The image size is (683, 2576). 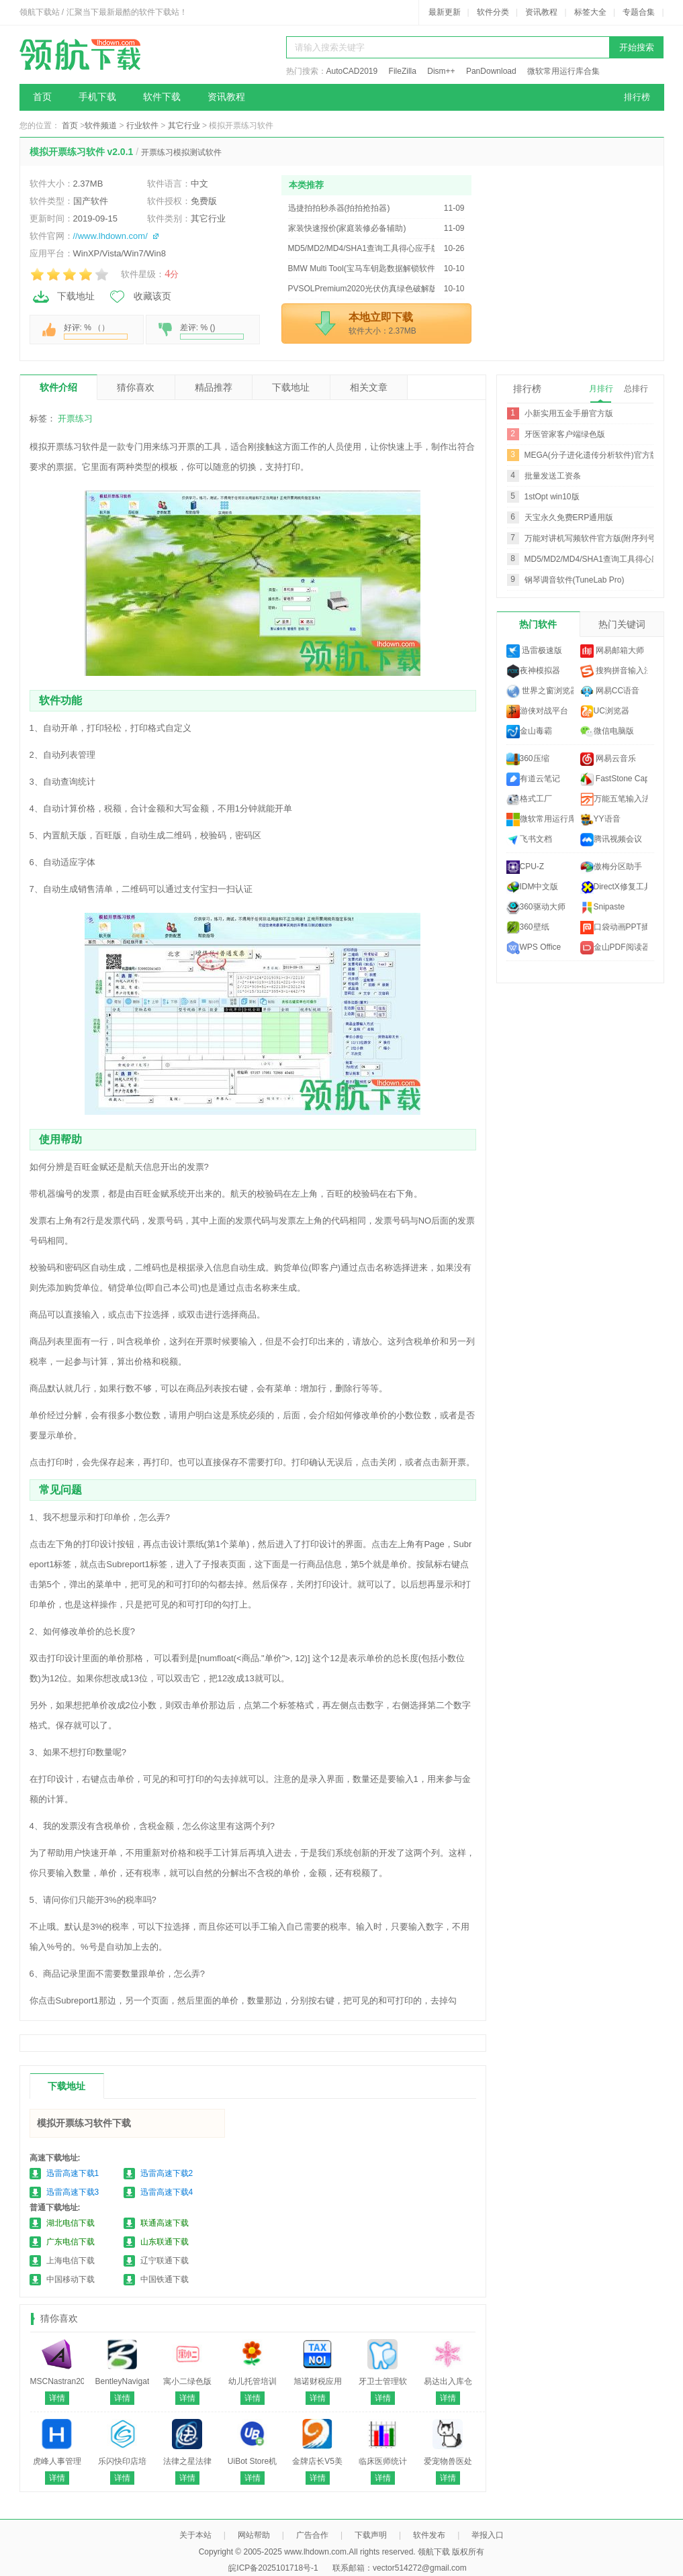 What do you see at coordinates (569, 413) in the screenshot?
I see `小新实用五金手册官方版` at bounding box center [569, 413].